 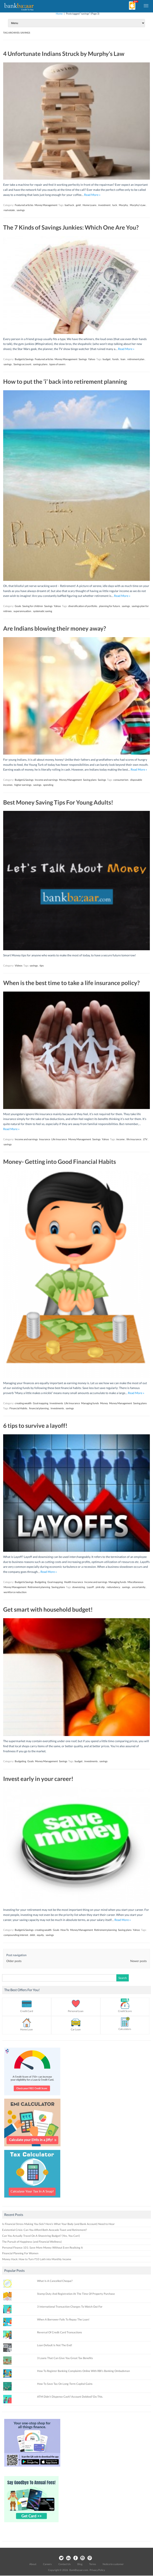 I want to click on diversification of portfolio, so click(x=82, y=606).